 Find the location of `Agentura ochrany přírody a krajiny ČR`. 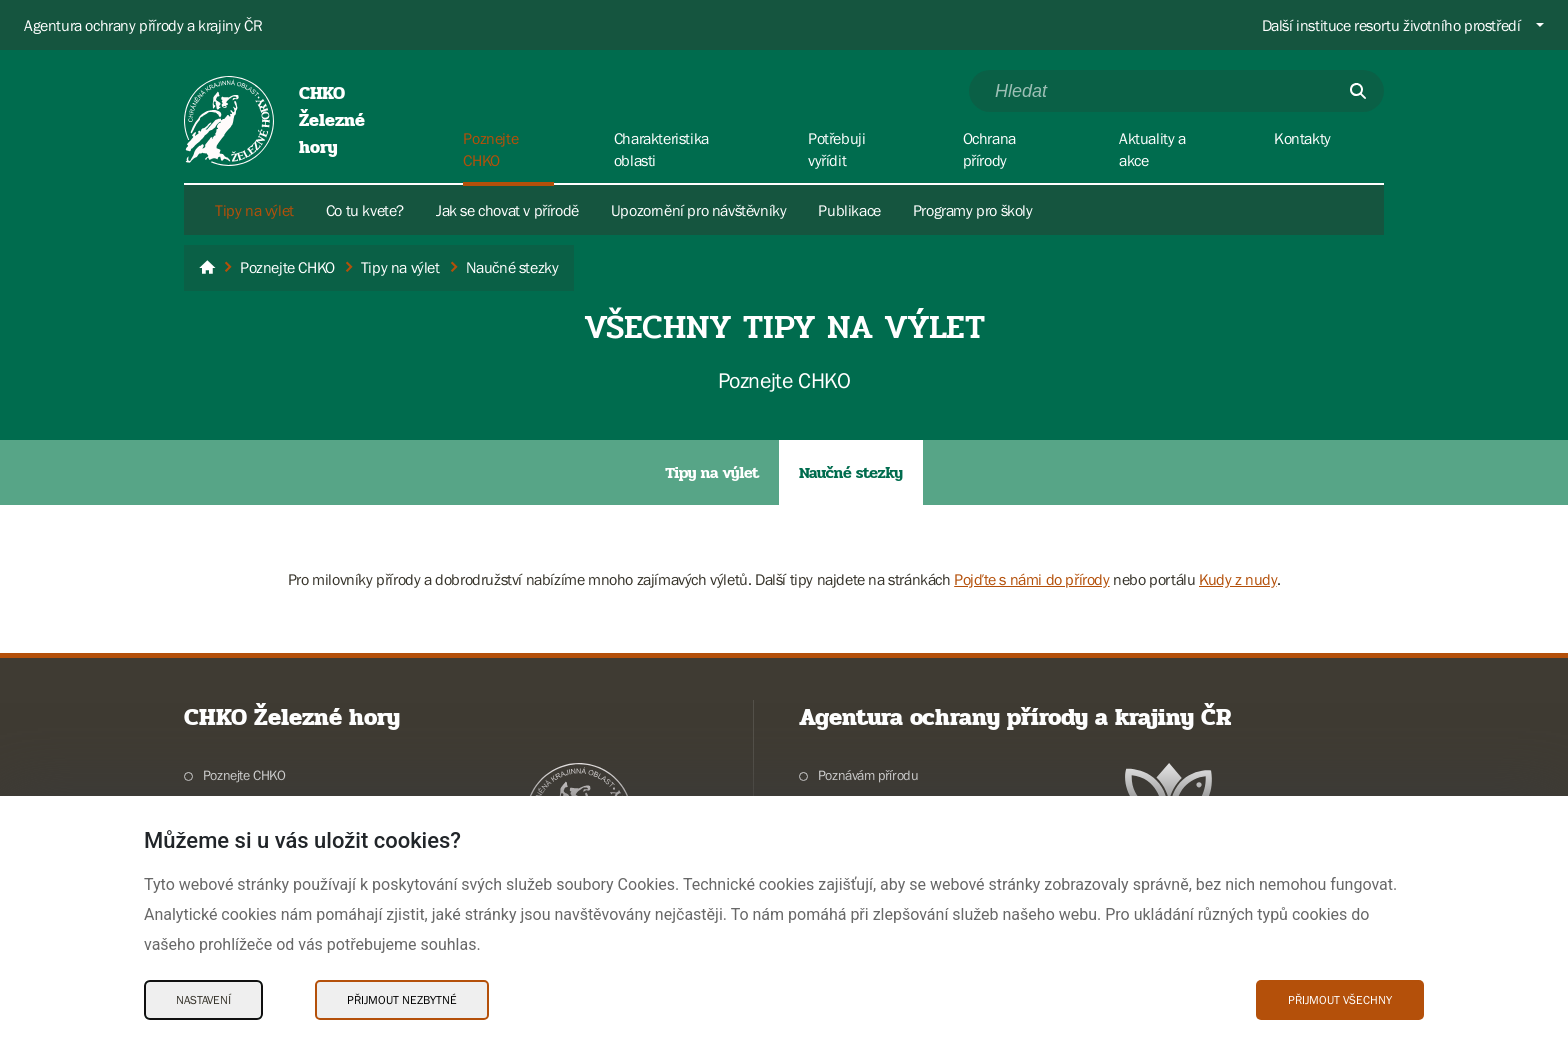

Agentura ochrany přírody a krajiny ČR is located at coordinates (143, 25).